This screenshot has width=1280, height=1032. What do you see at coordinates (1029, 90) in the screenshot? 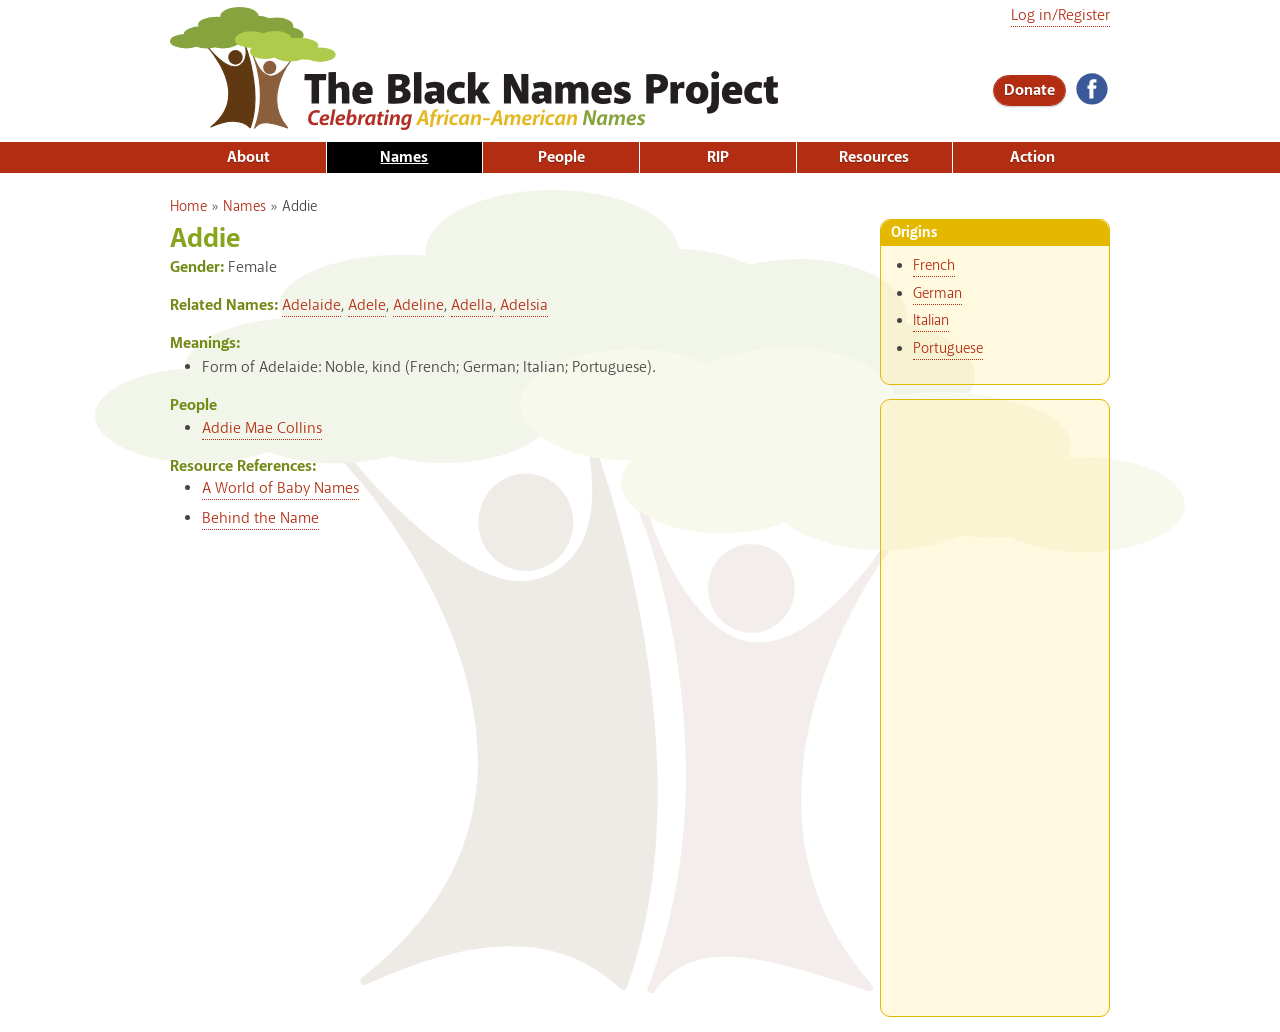
I see `Donate` at bounding box center [1029, 90].